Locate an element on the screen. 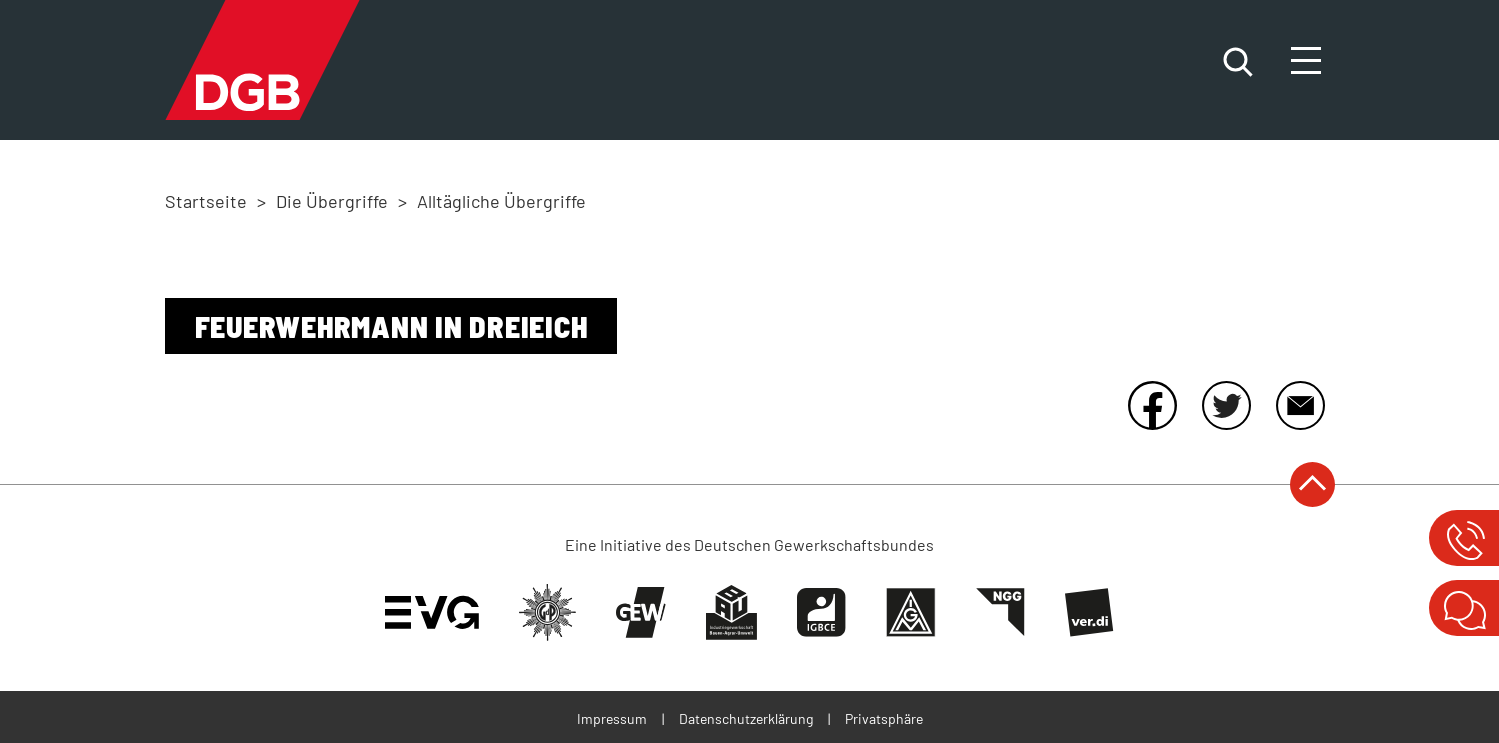  Impressum is located at coordinates (612, 718).